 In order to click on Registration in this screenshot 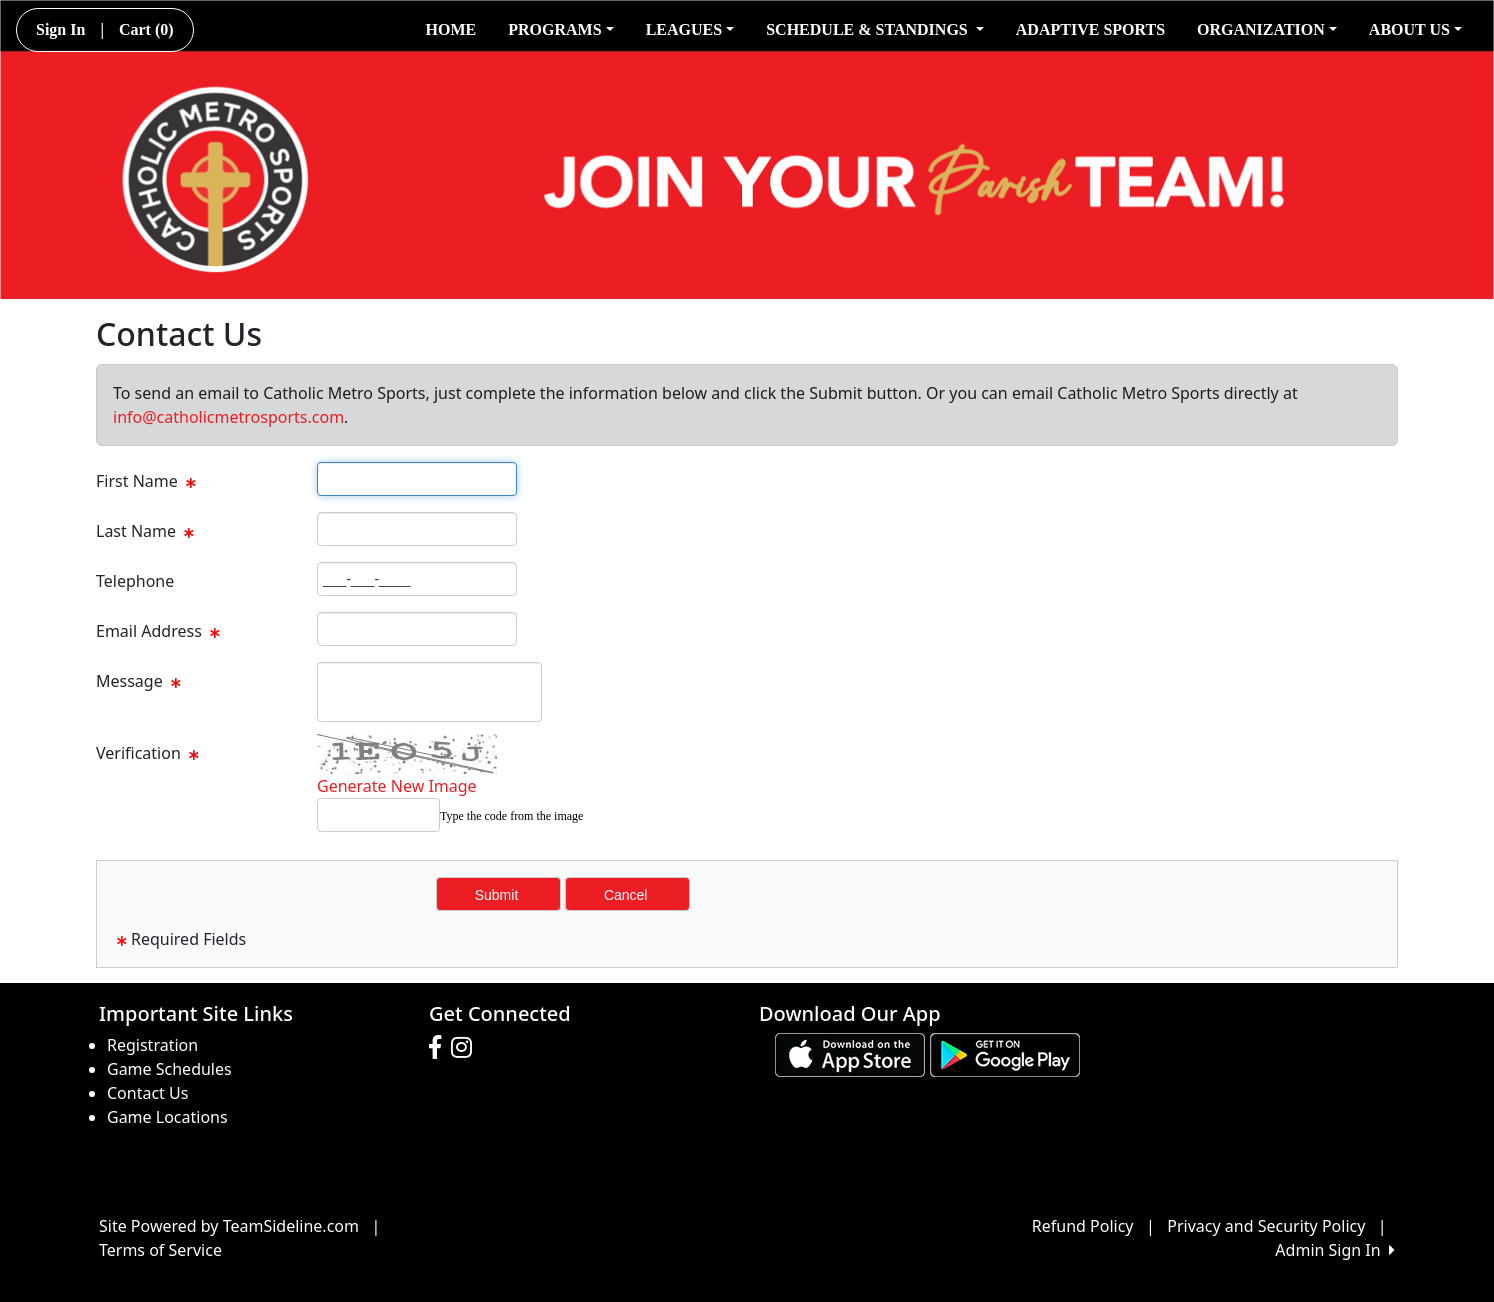, I will do `click(152, 1045)`.